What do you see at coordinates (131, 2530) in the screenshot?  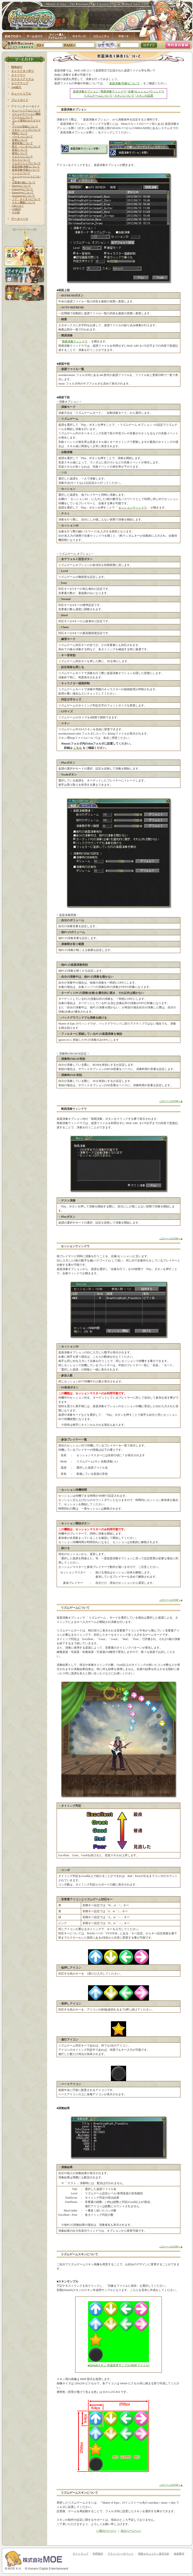 I see `次のページへ>>` at bounding box center [131, 2530].